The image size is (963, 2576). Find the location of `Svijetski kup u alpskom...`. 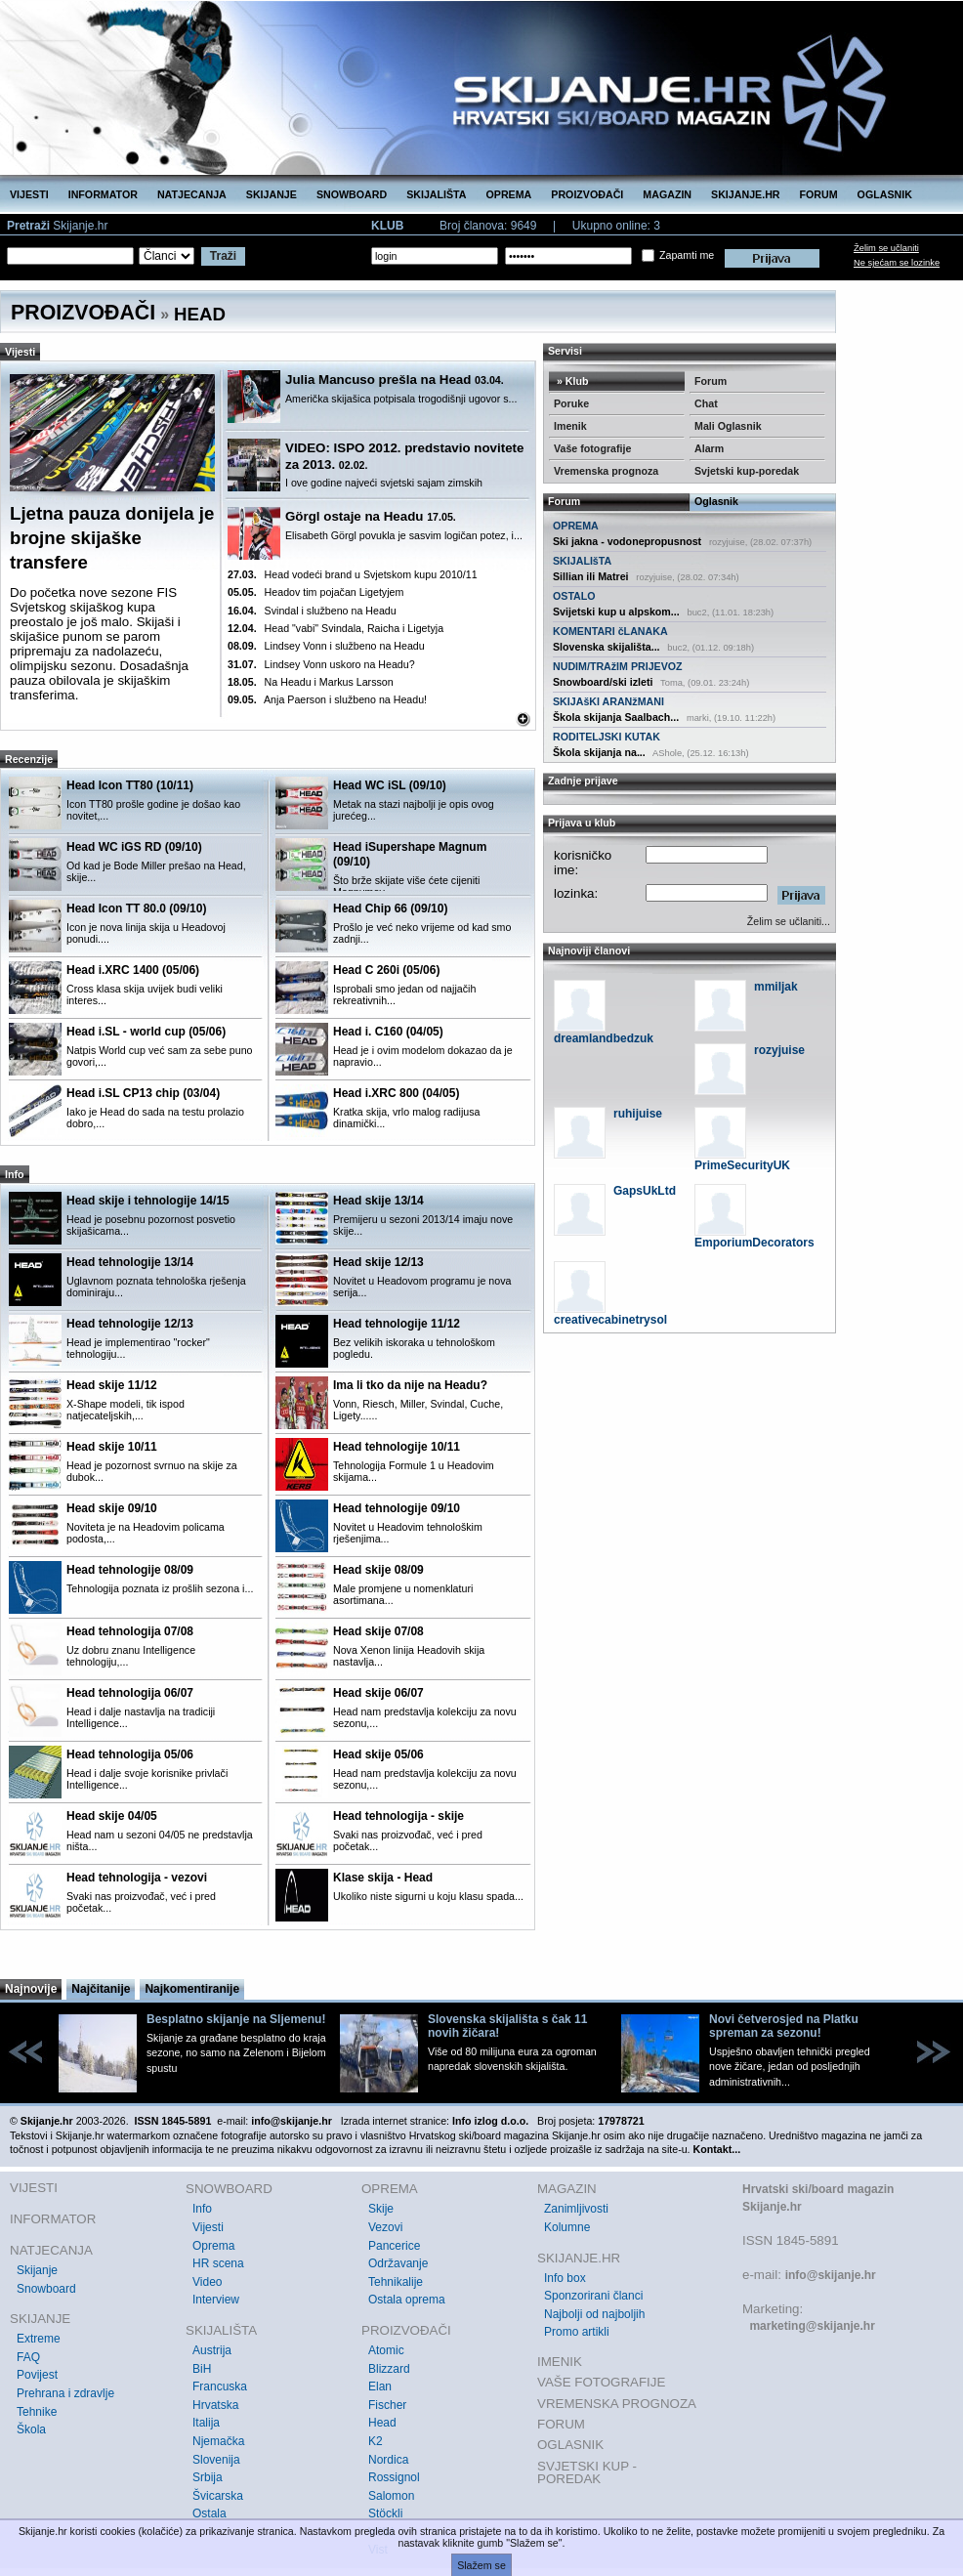

Svijetski kup u alpskom... is located at coordinates (616, 611).